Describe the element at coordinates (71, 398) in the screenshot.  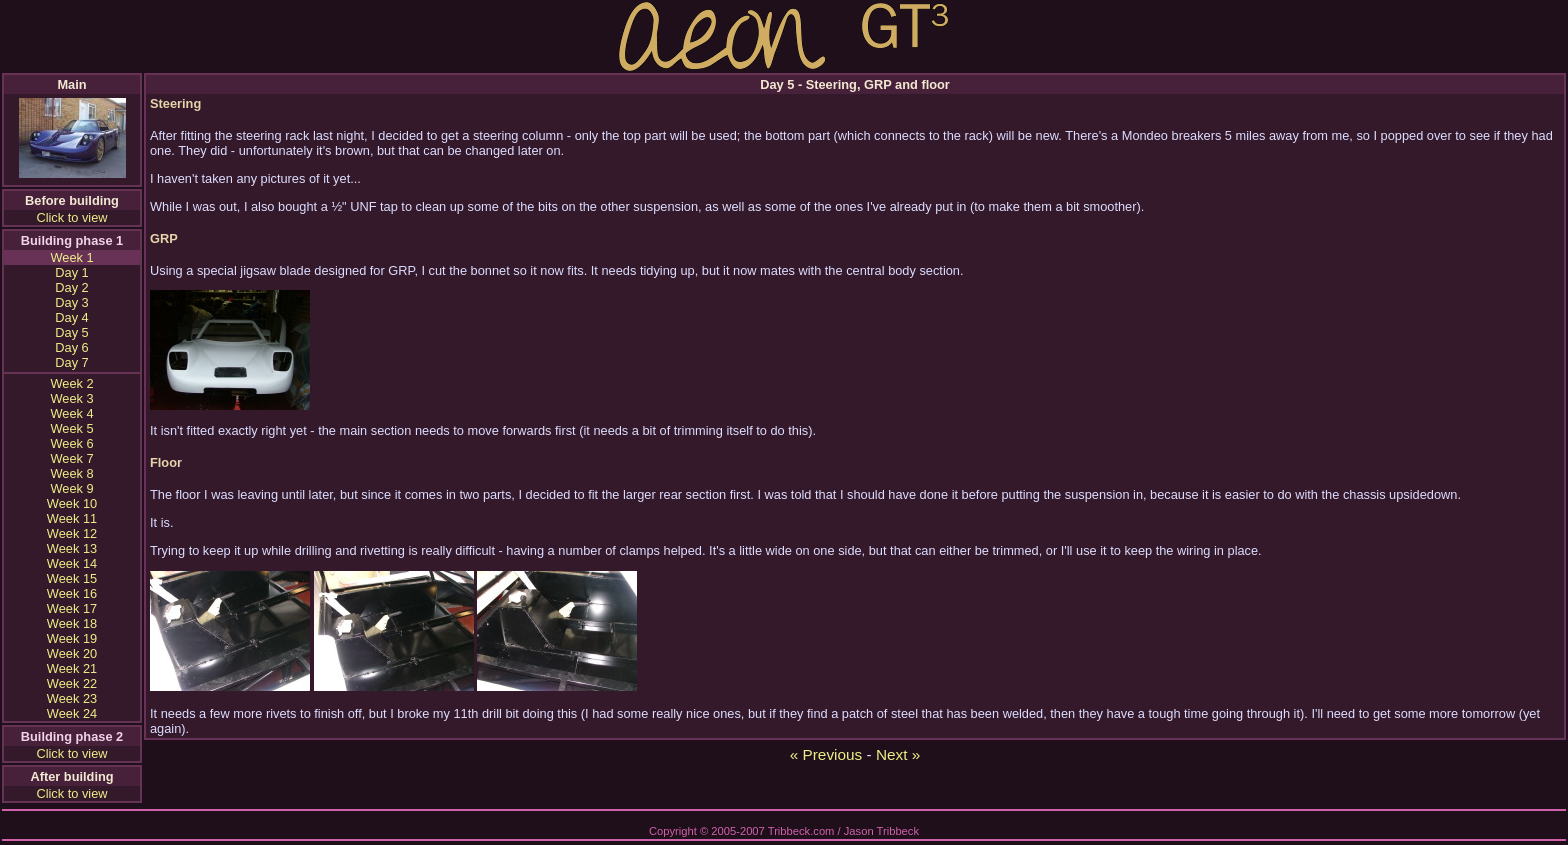
I see `Week 3` at that location.